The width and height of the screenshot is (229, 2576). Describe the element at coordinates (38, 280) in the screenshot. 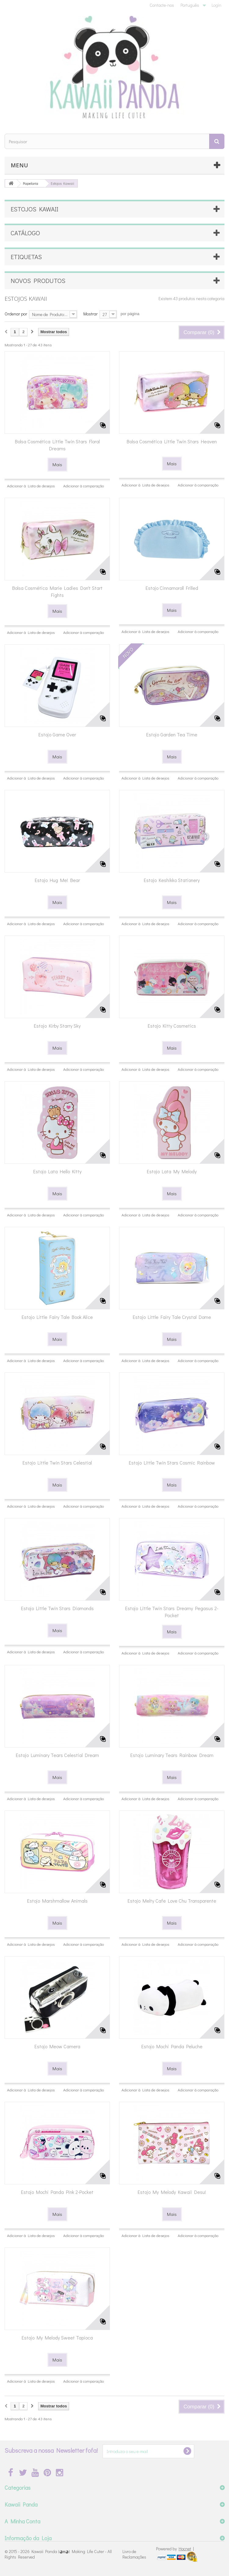

I see `Novos produtos` at that location.